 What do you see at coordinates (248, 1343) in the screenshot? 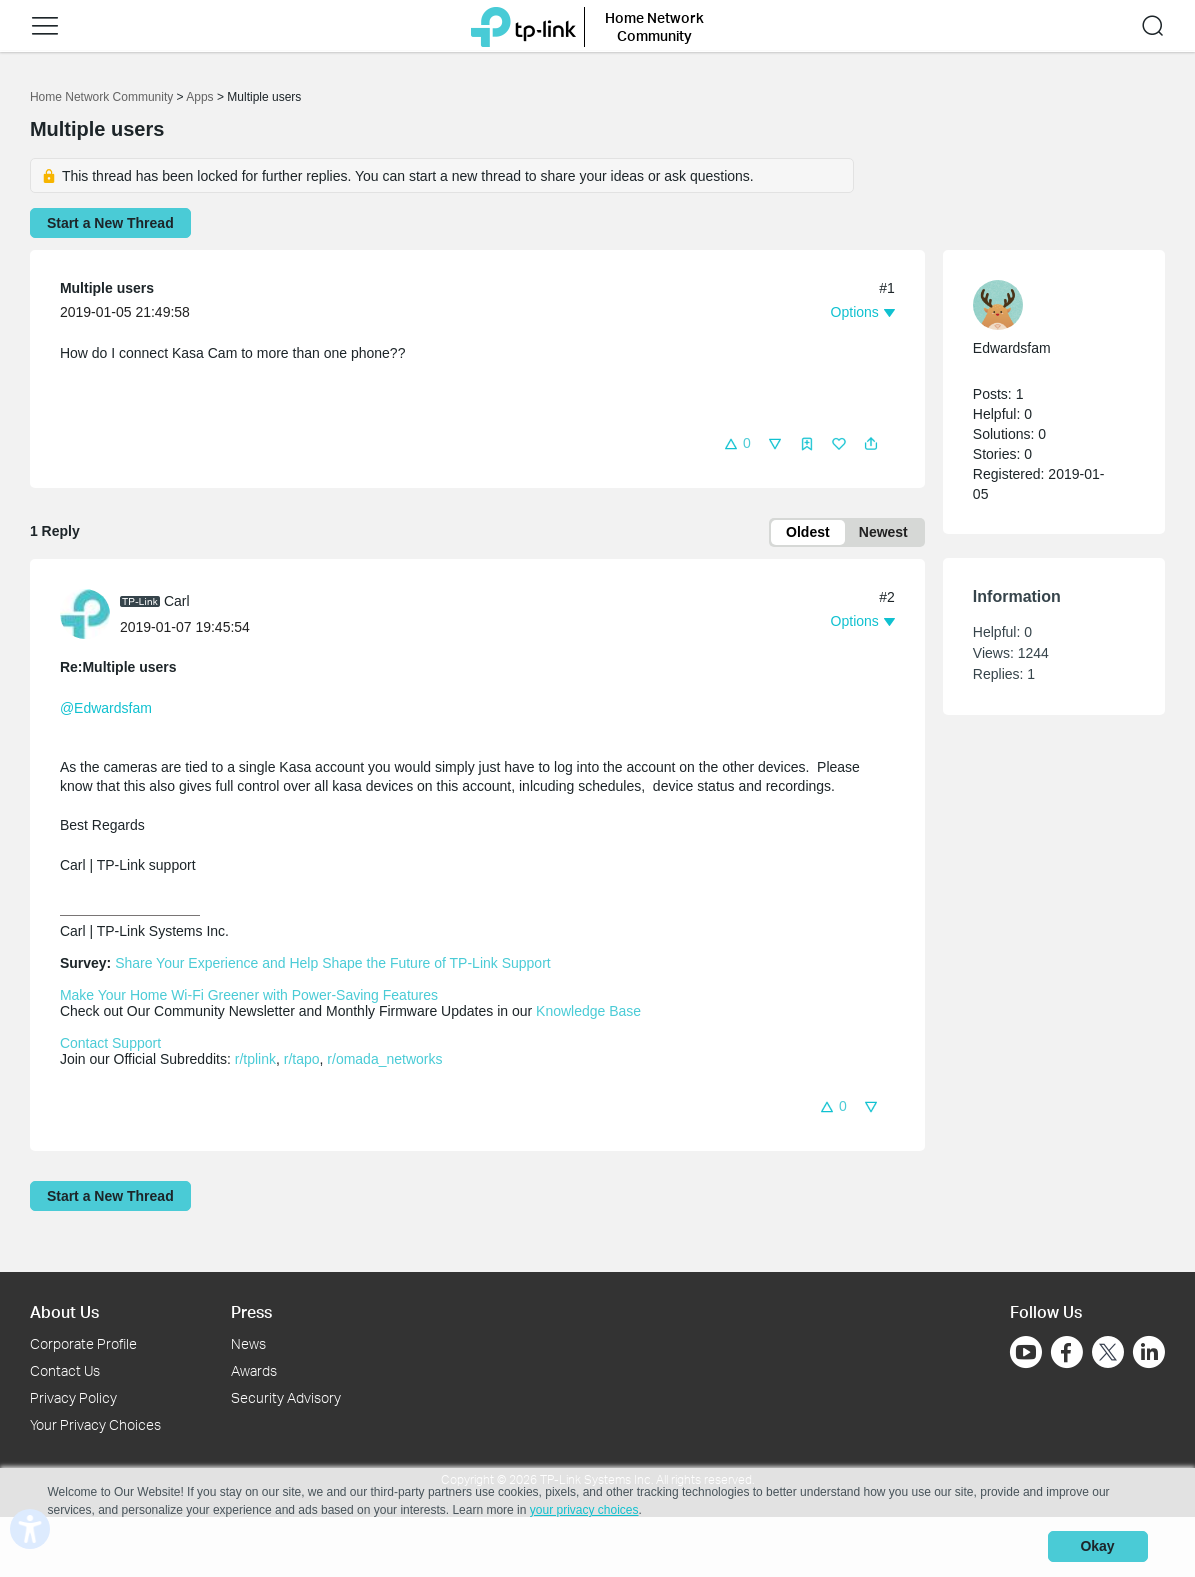
I see `News` at bounding box center [248, 1343].